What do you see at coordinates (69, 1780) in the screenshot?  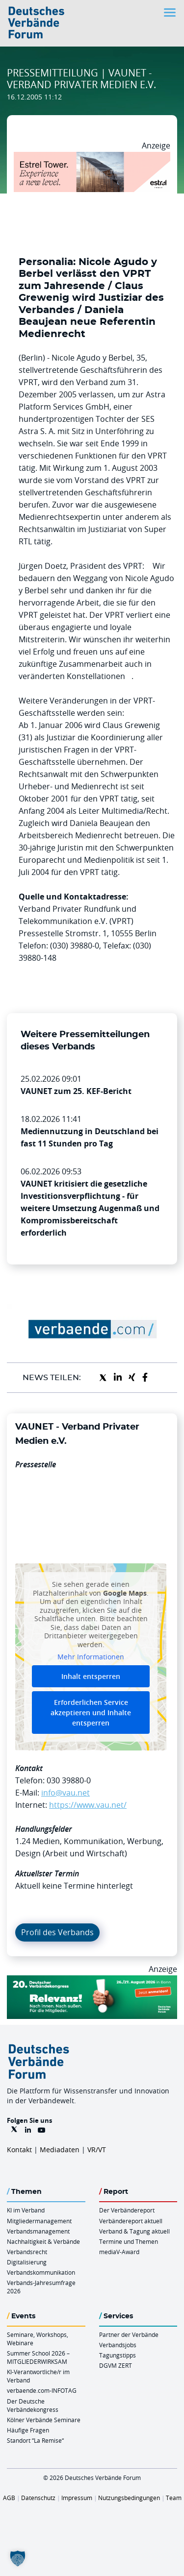 I see `030 39880-0` at bounding box center [69, 1780].